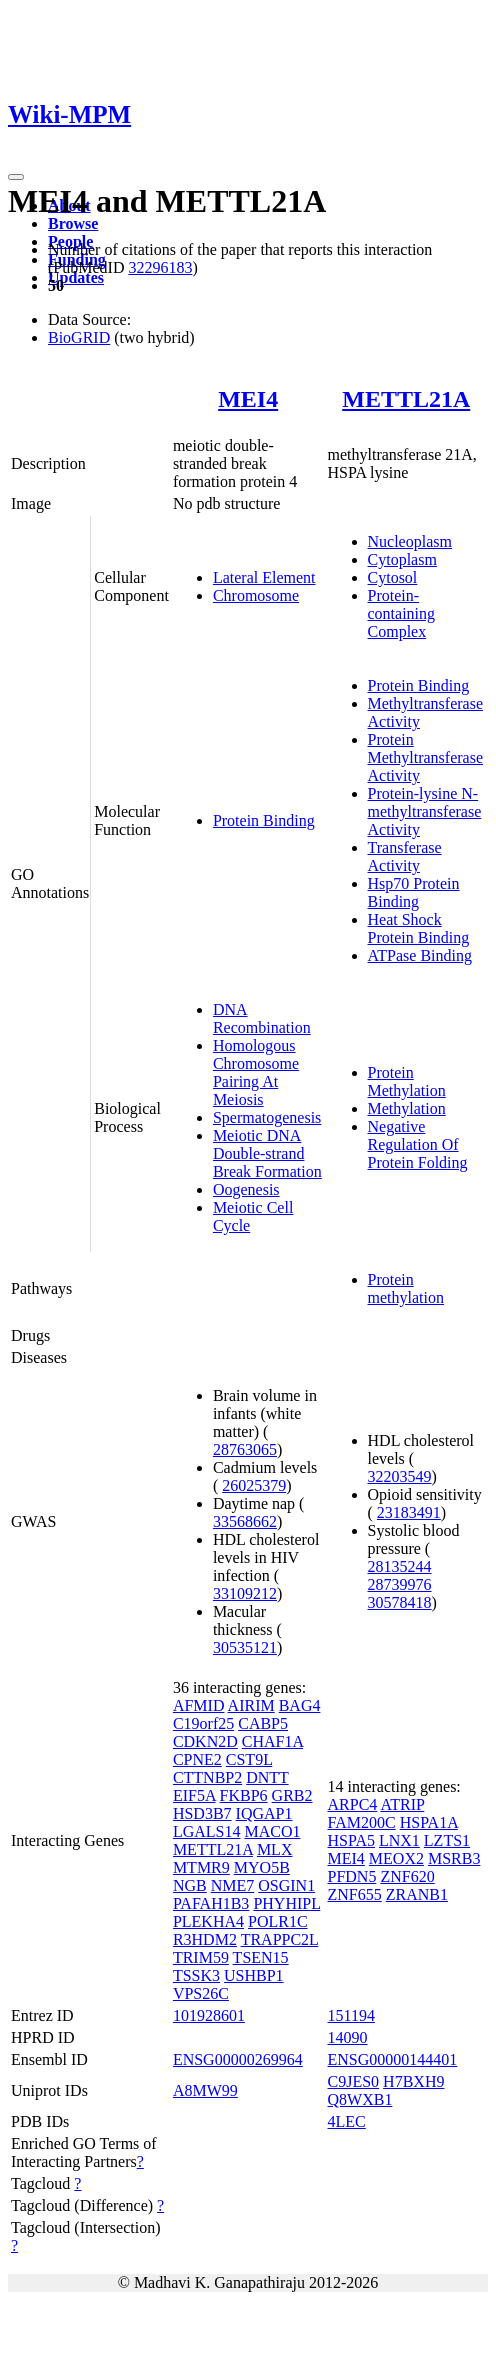  I want to click on NME7, so click(233, 1885).